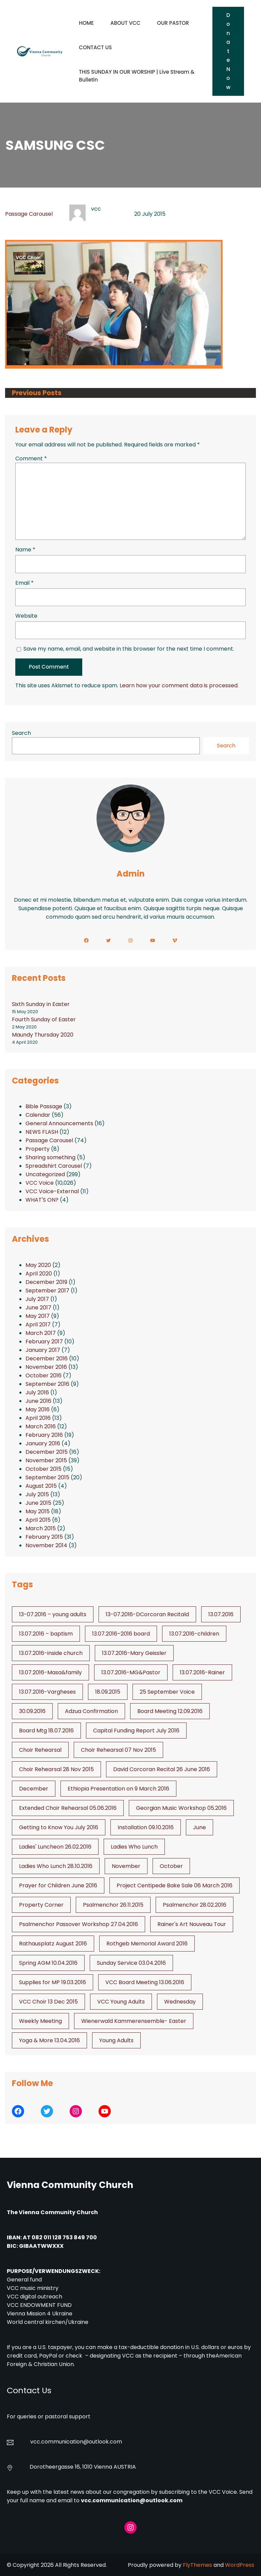 The image size is (261, 2576). Describe the element at coordinates (78, 1924) in the screenshot. I see `Psalmenchor Passover Workshop 27.04.2016 [Psalmenchor Passover Workshop 27.04.2016 (1 item)]` at that location.